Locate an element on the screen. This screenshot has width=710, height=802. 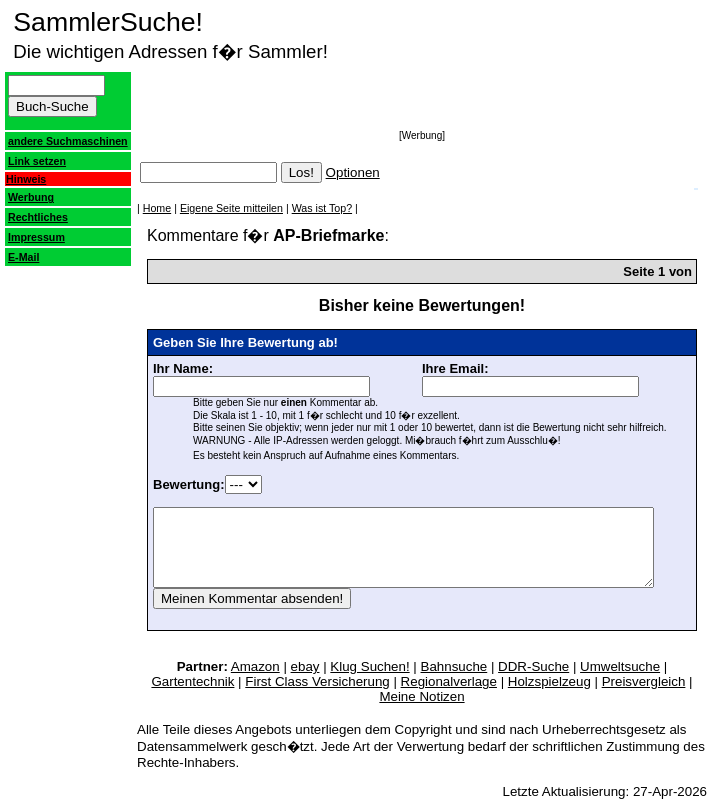
Bahnsuche is located at coordinates (395, 681).